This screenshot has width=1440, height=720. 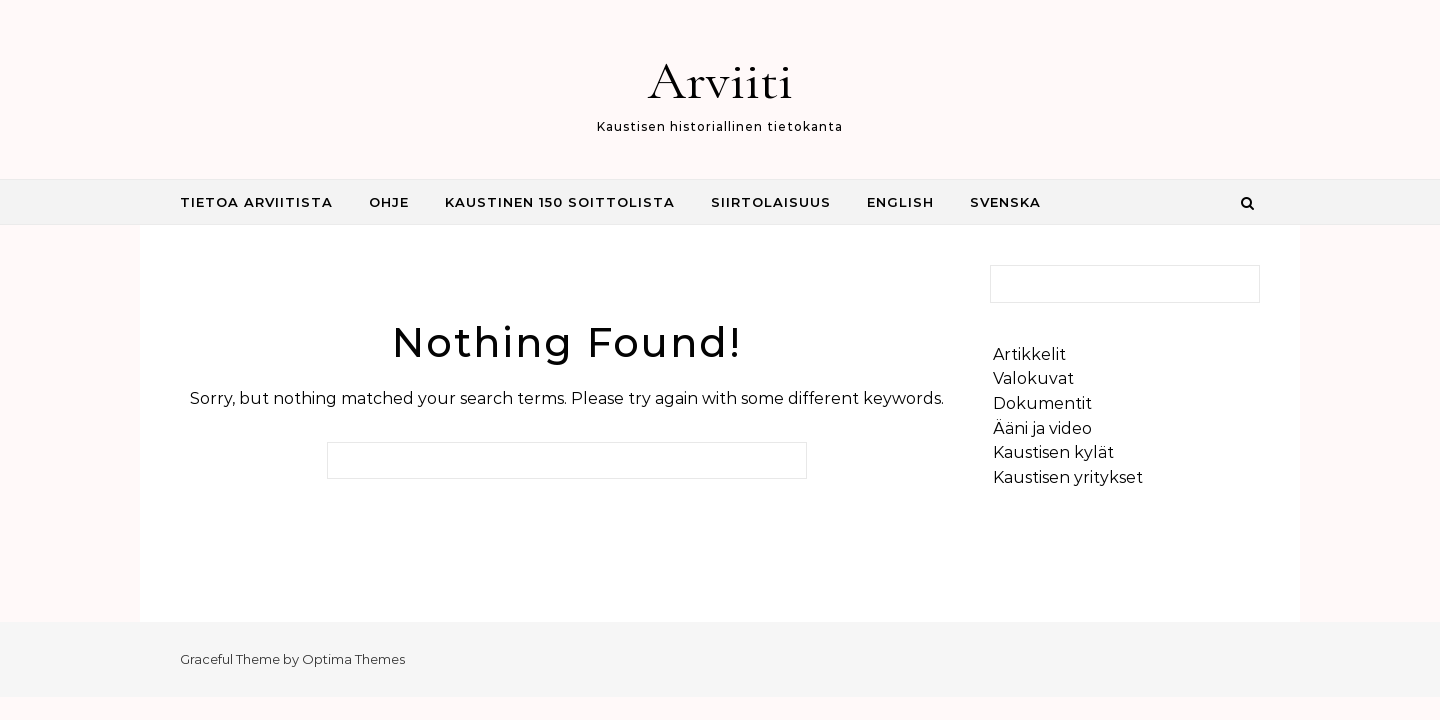 I want to click on Svenska, so click(x=1005, y=202).